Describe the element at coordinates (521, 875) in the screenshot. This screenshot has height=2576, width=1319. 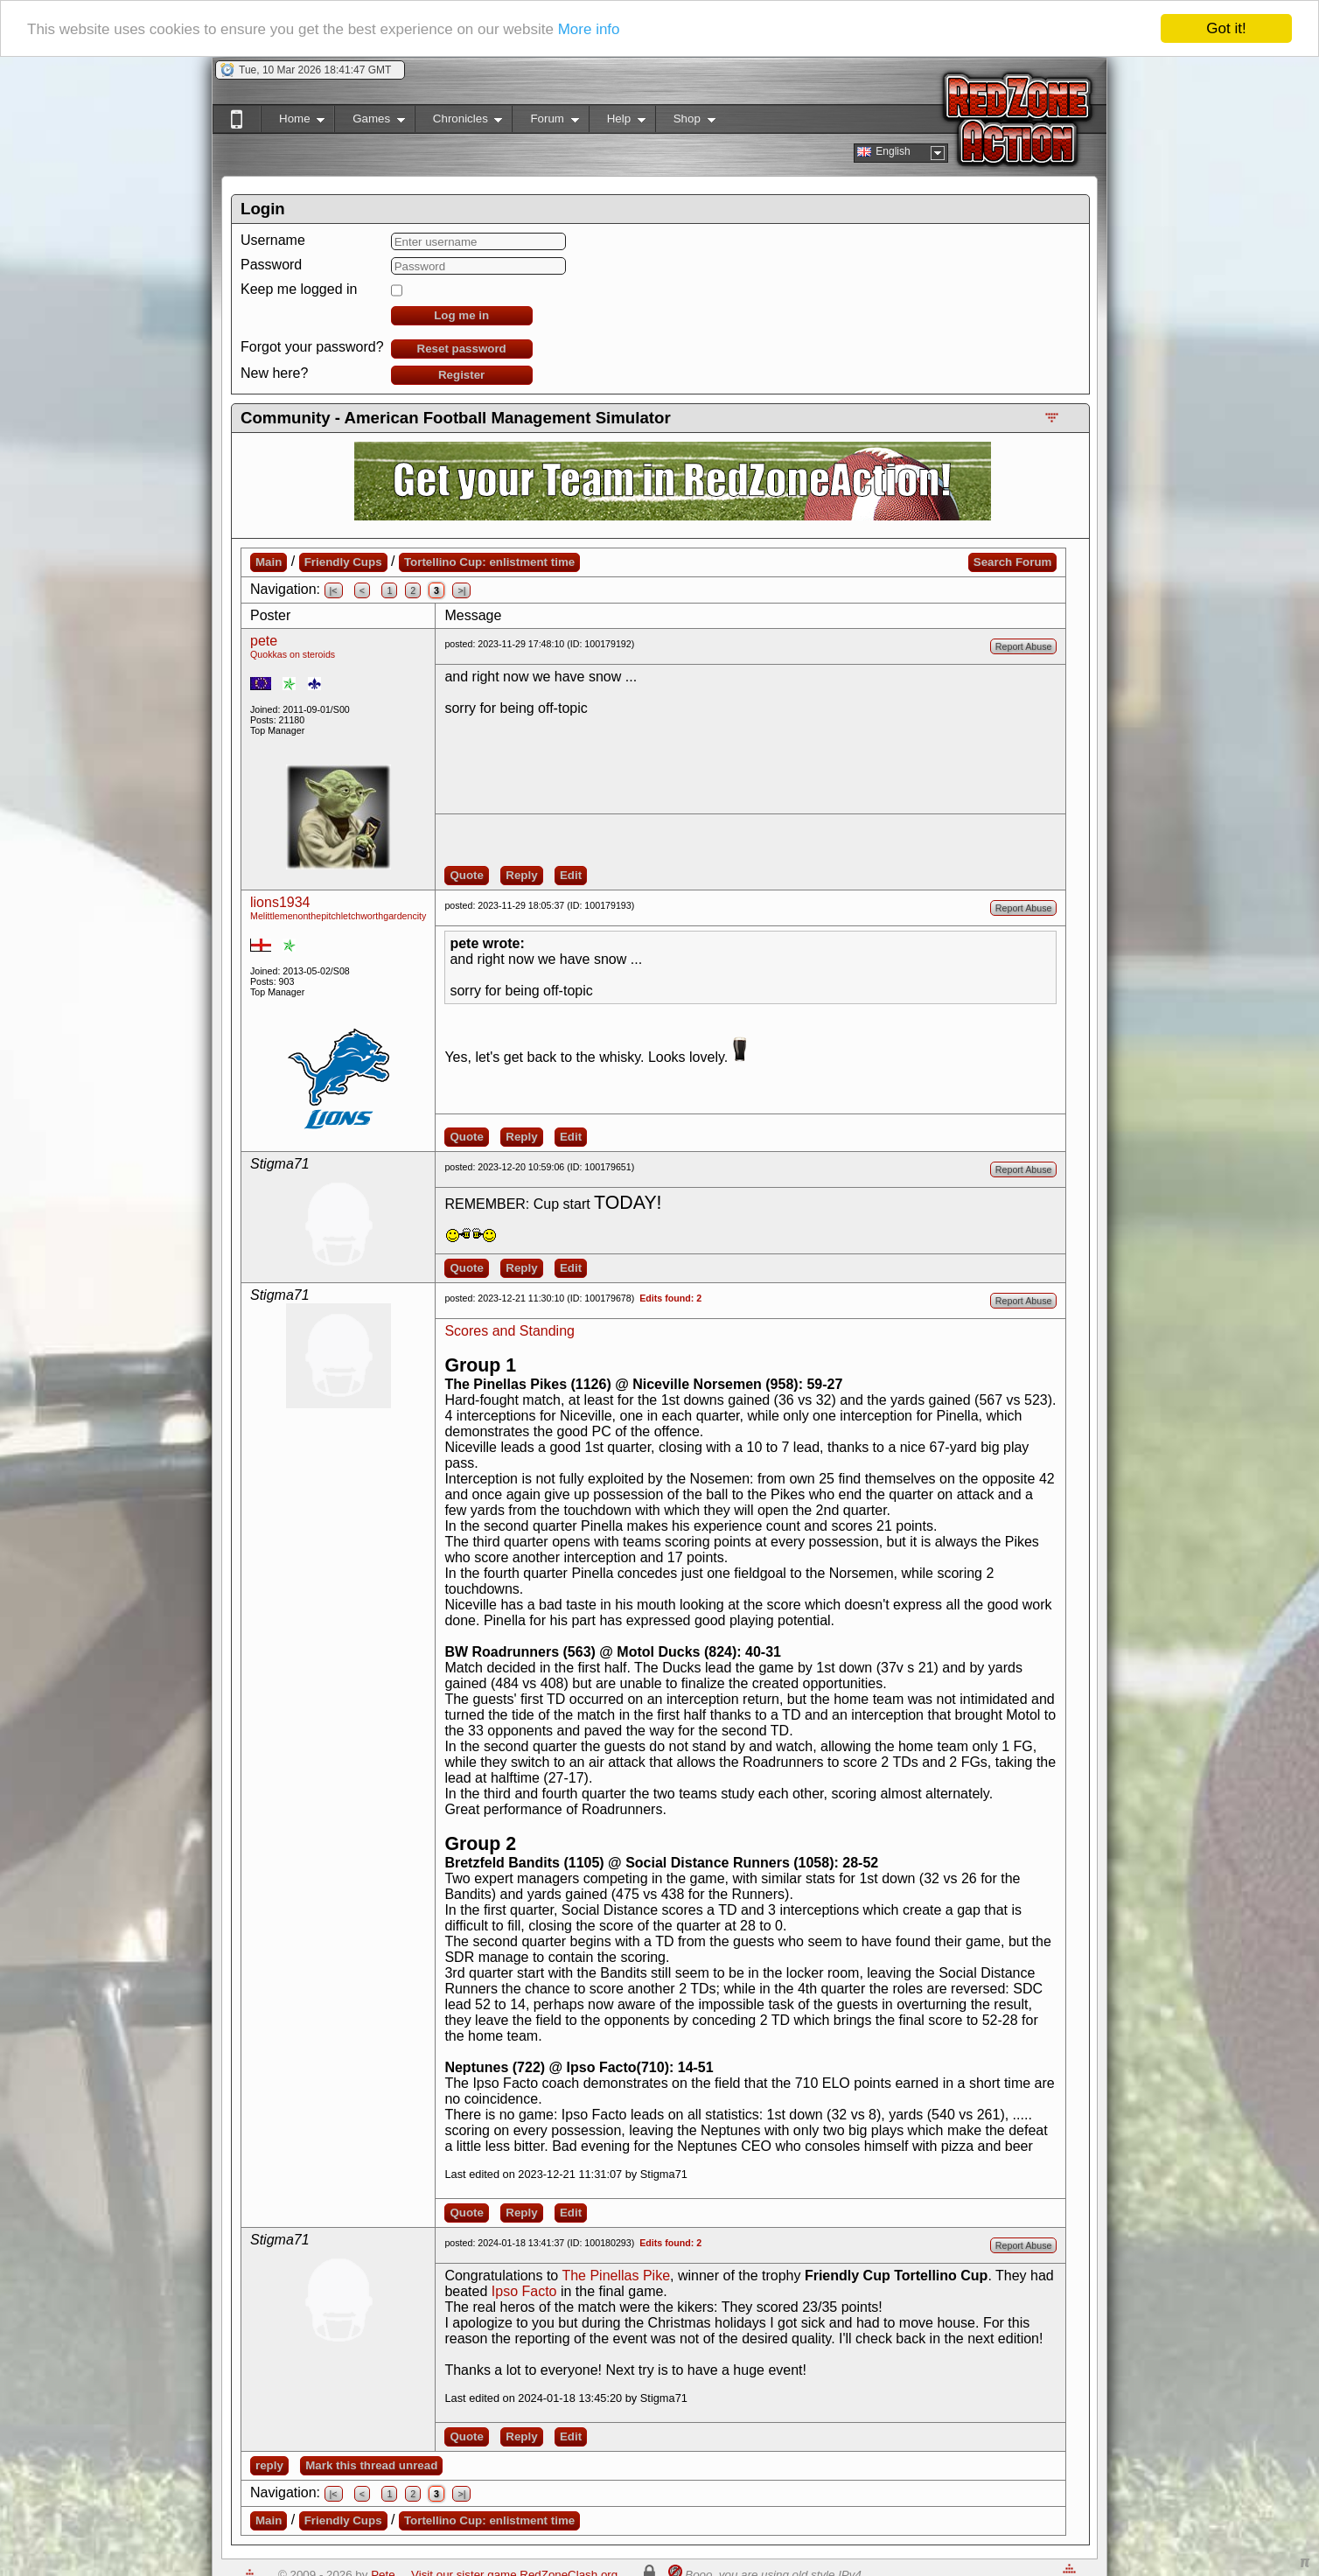
I see `Reply` at that location.